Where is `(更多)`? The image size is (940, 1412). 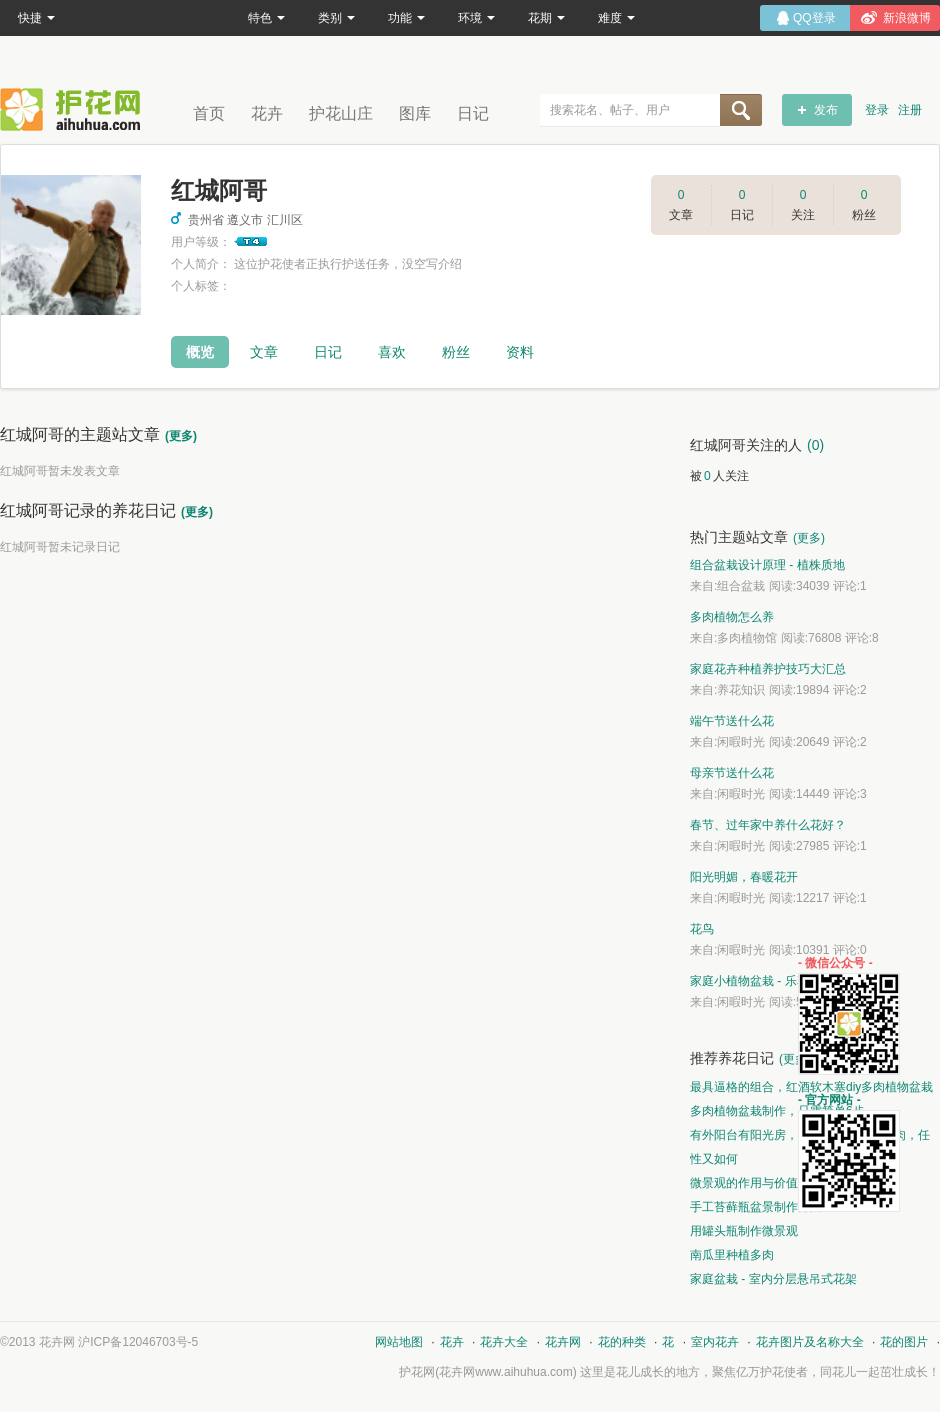
(更多) is located at coordinates (181, 436).